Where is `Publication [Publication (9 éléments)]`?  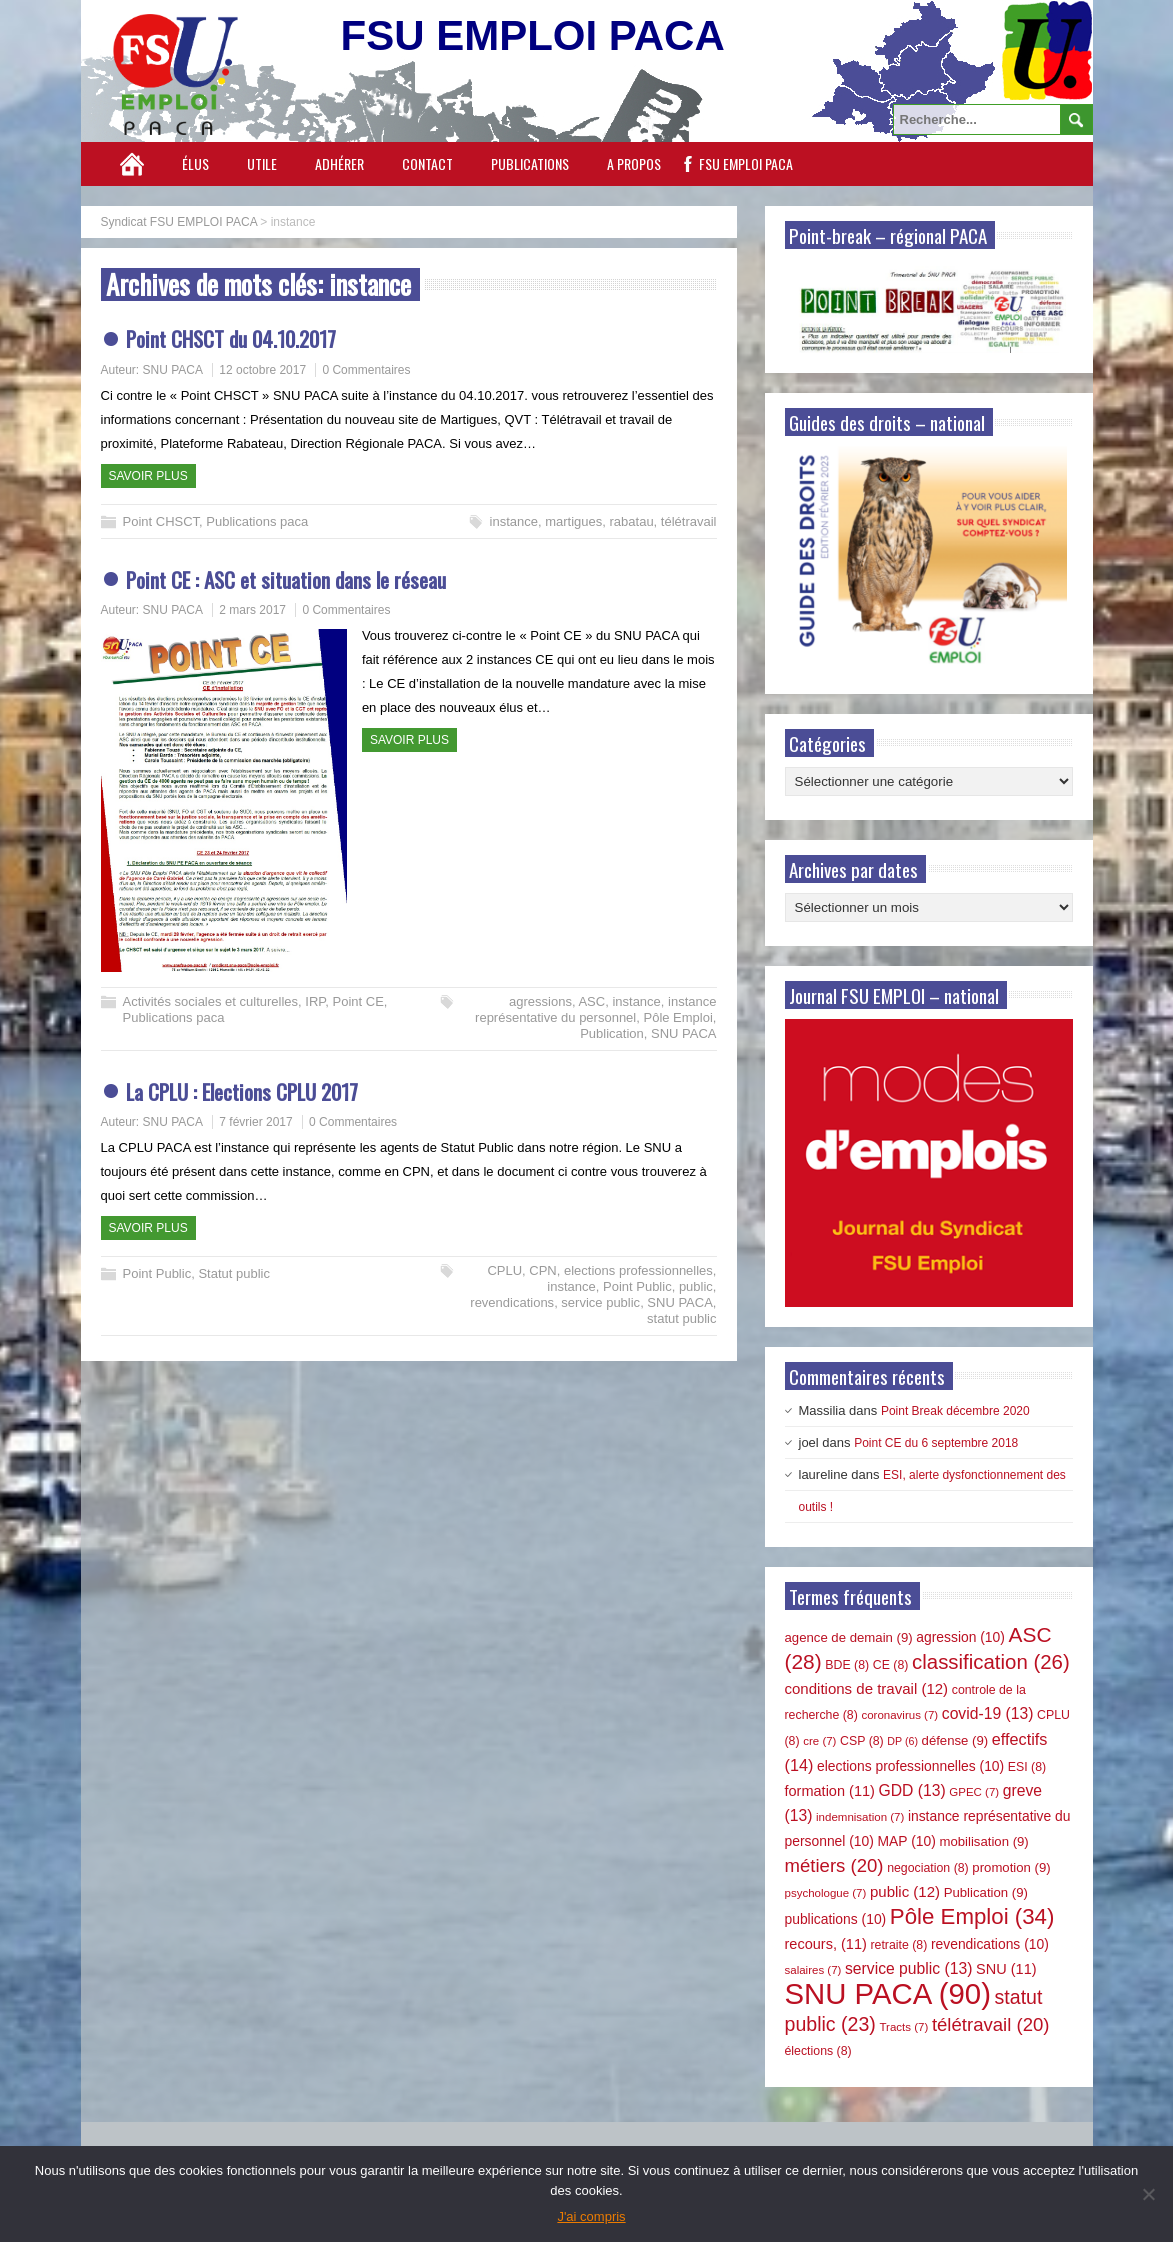
Publication [Publication (9 éléments)] is located at coordinates (986, 1892).